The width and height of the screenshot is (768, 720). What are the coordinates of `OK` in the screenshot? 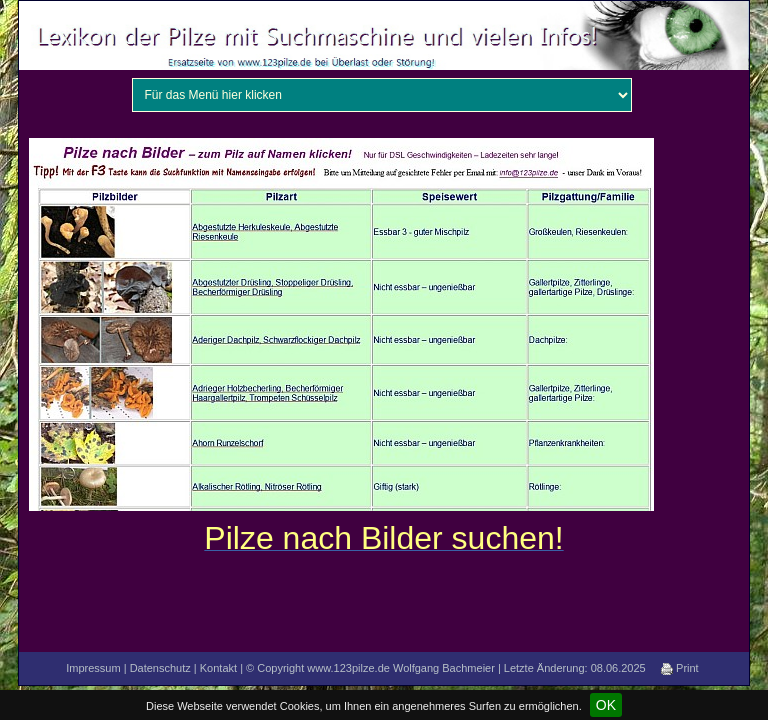 It's located at (606, 705).